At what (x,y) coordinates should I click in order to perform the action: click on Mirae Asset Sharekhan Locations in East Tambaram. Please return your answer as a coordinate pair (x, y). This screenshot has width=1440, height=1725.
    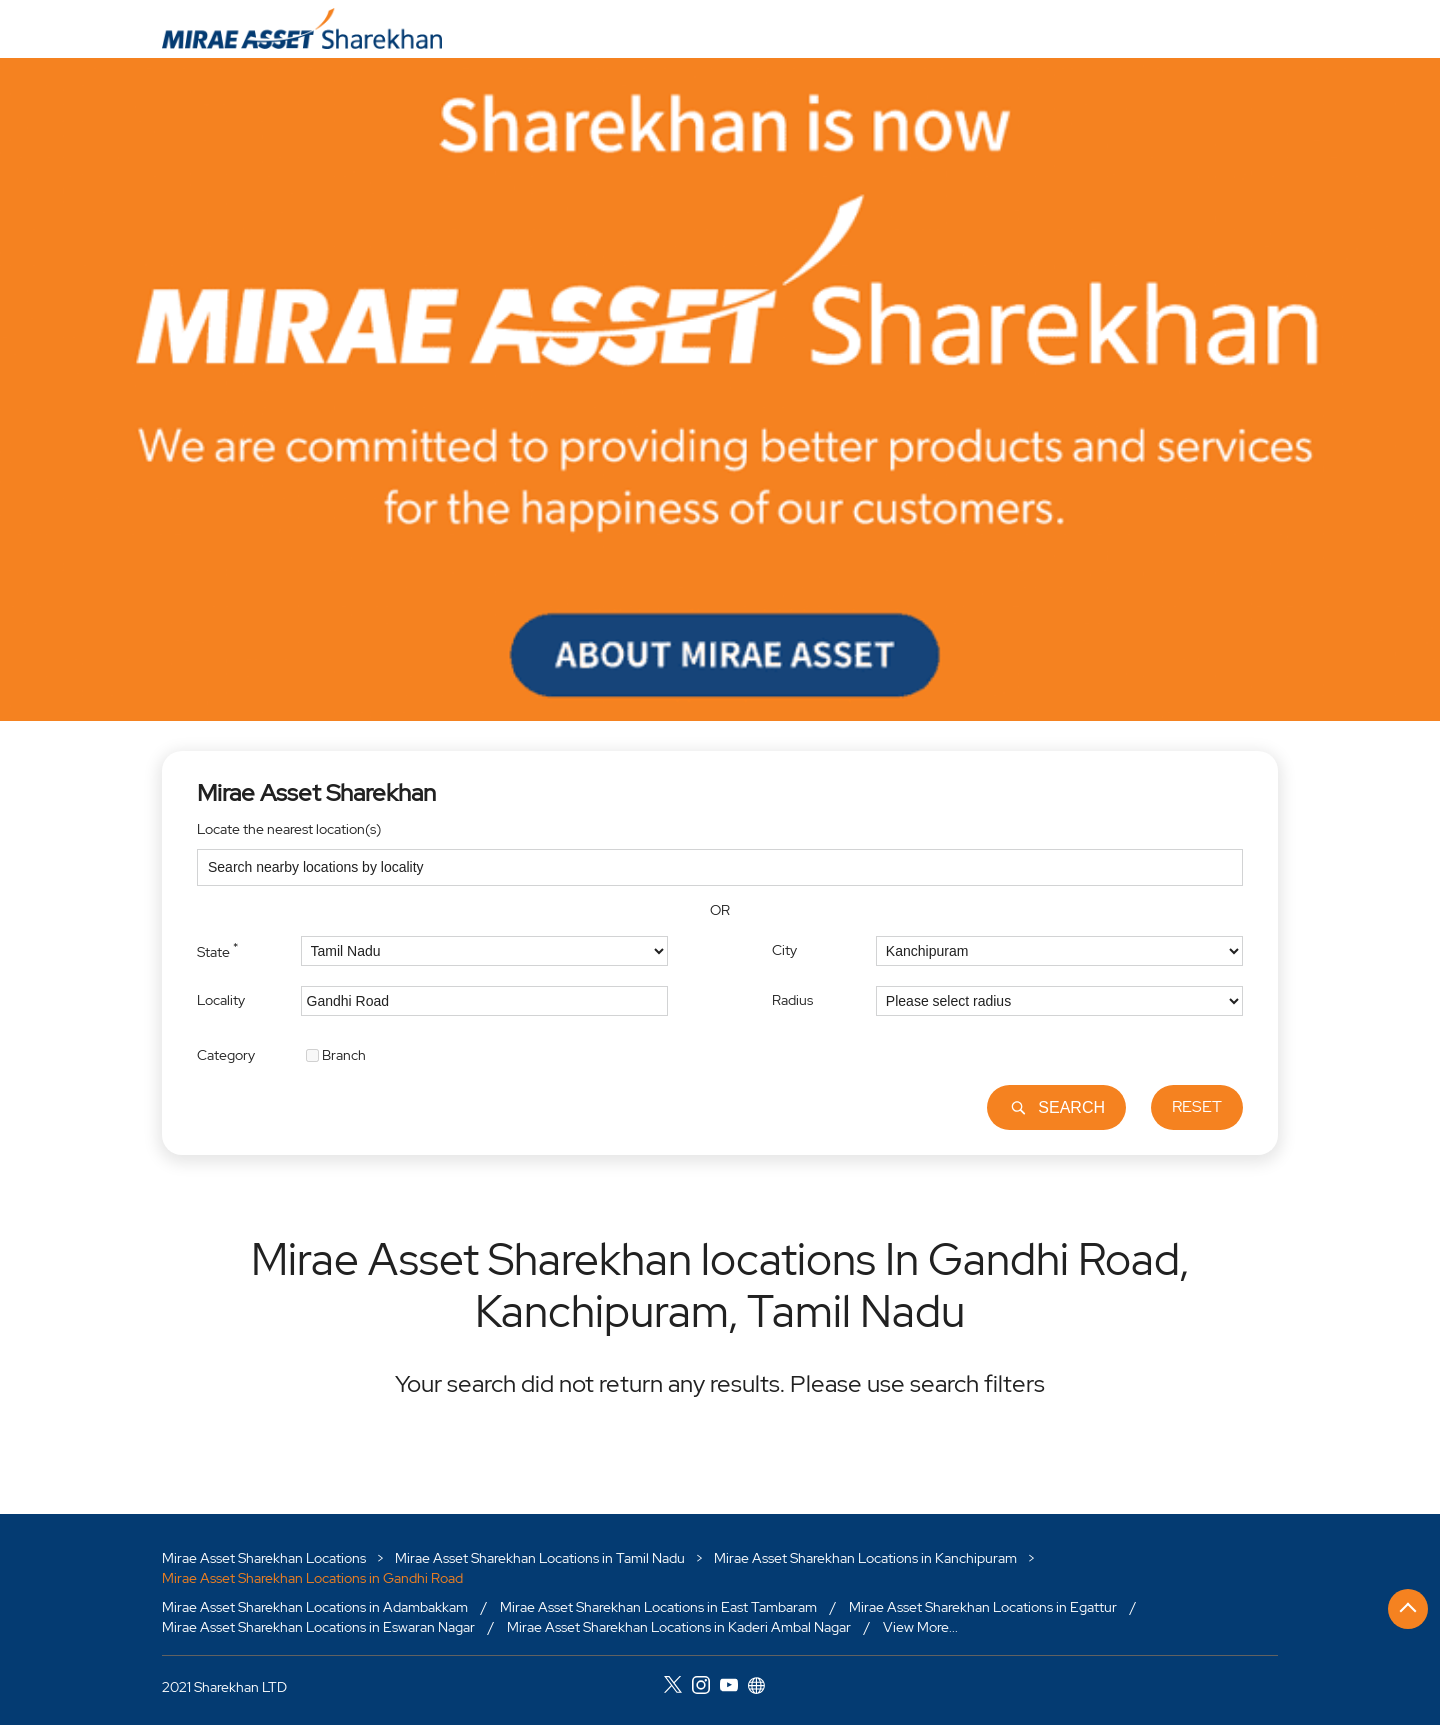
    Looking at the image, I should click on (658, 1607).